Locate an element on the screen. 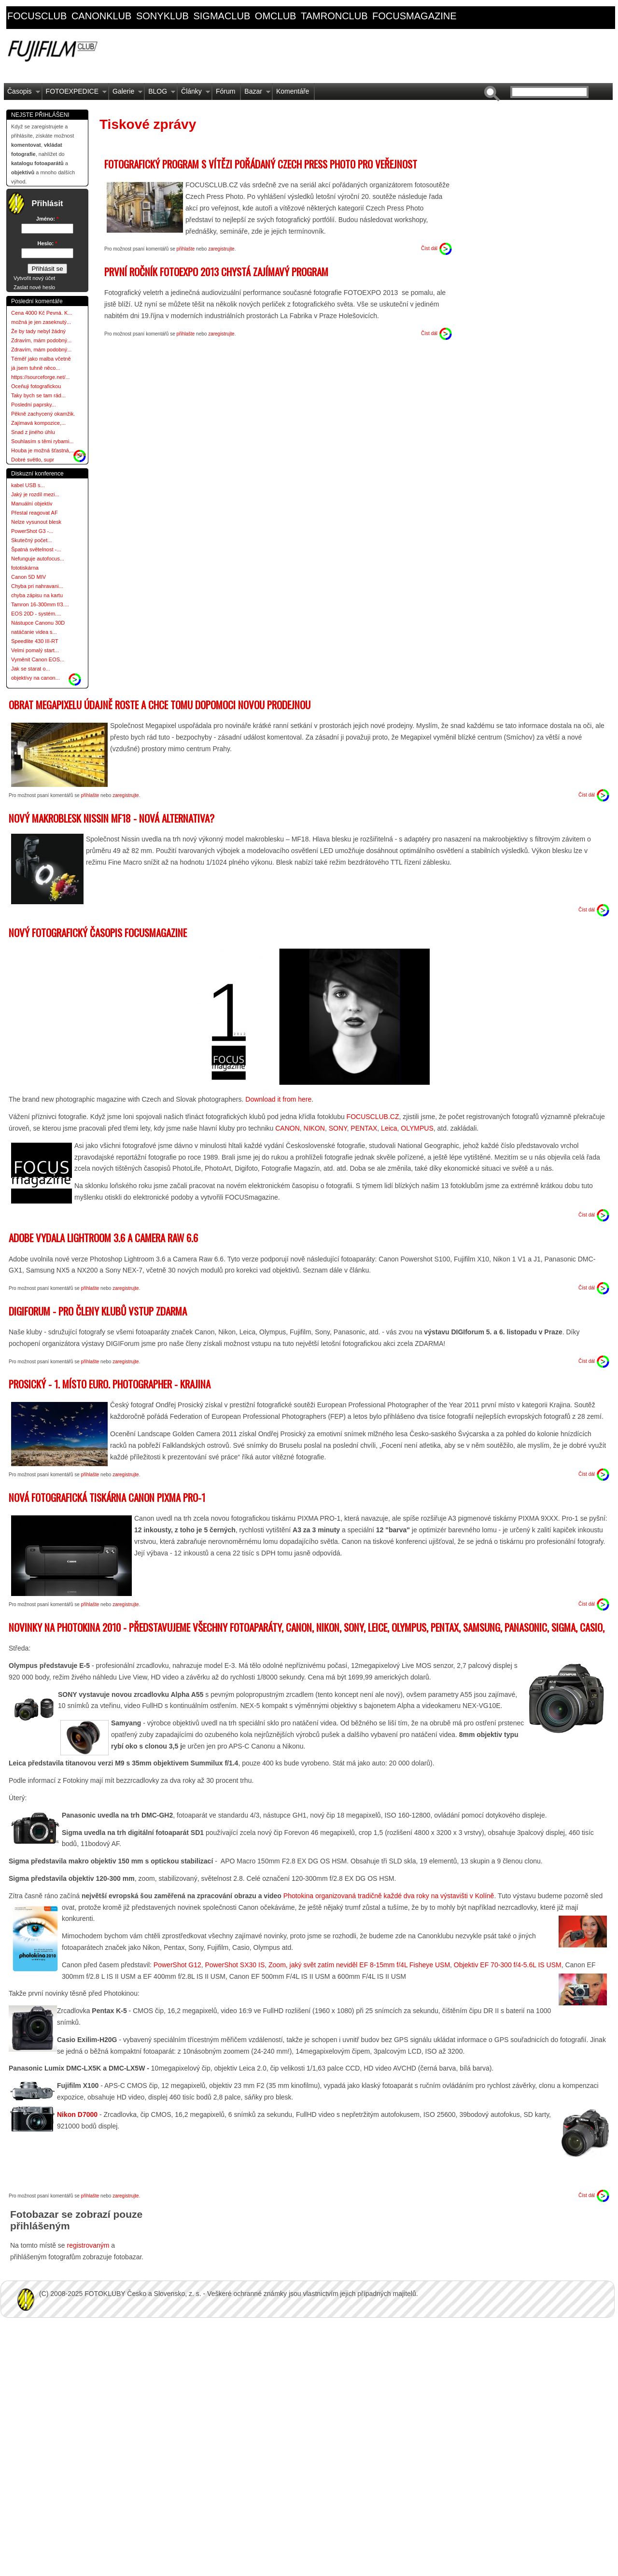 The image size is (618, 2576). objektívy na canon... is located at coordinates (35, 678).